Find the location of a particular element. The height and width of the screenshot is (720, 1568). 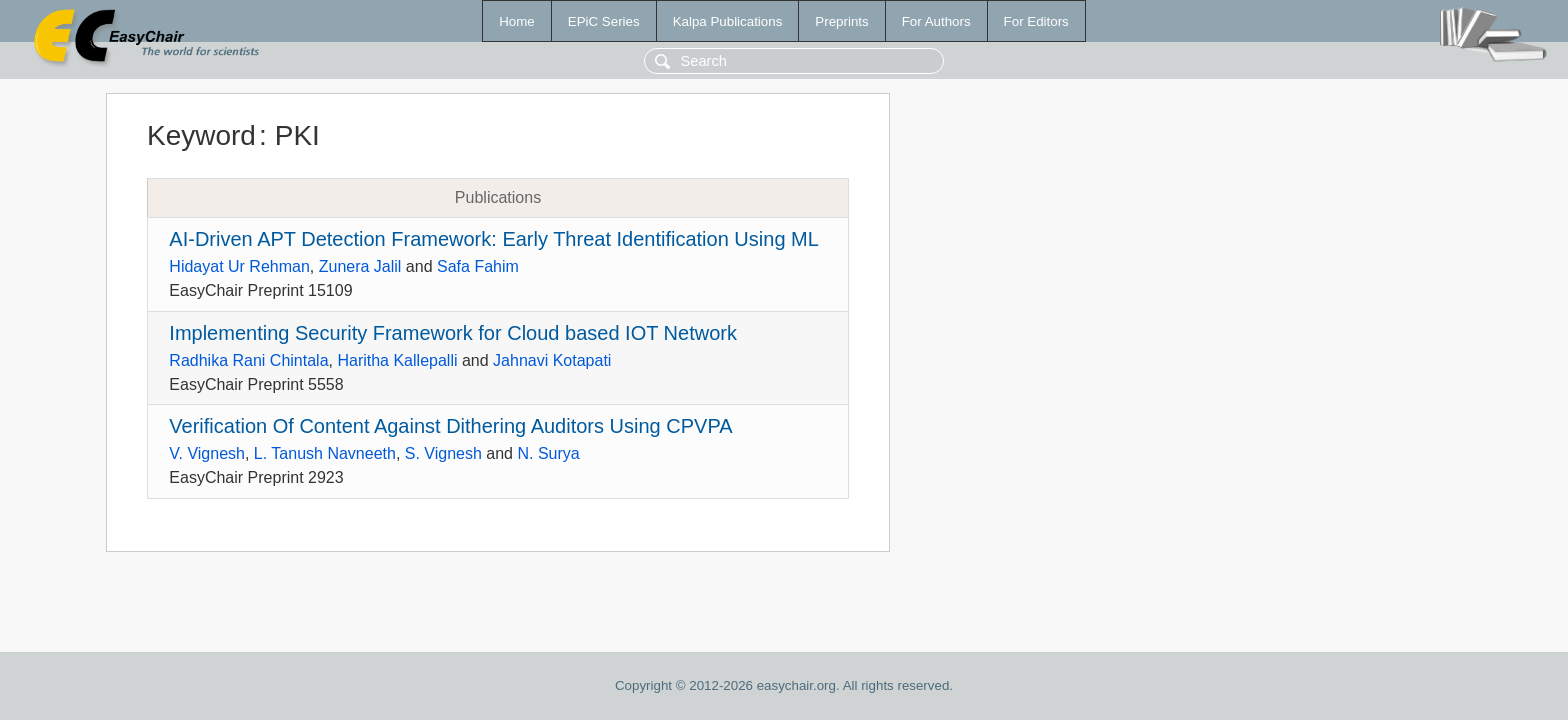

N. Surya is located at coordinates (548, 453).